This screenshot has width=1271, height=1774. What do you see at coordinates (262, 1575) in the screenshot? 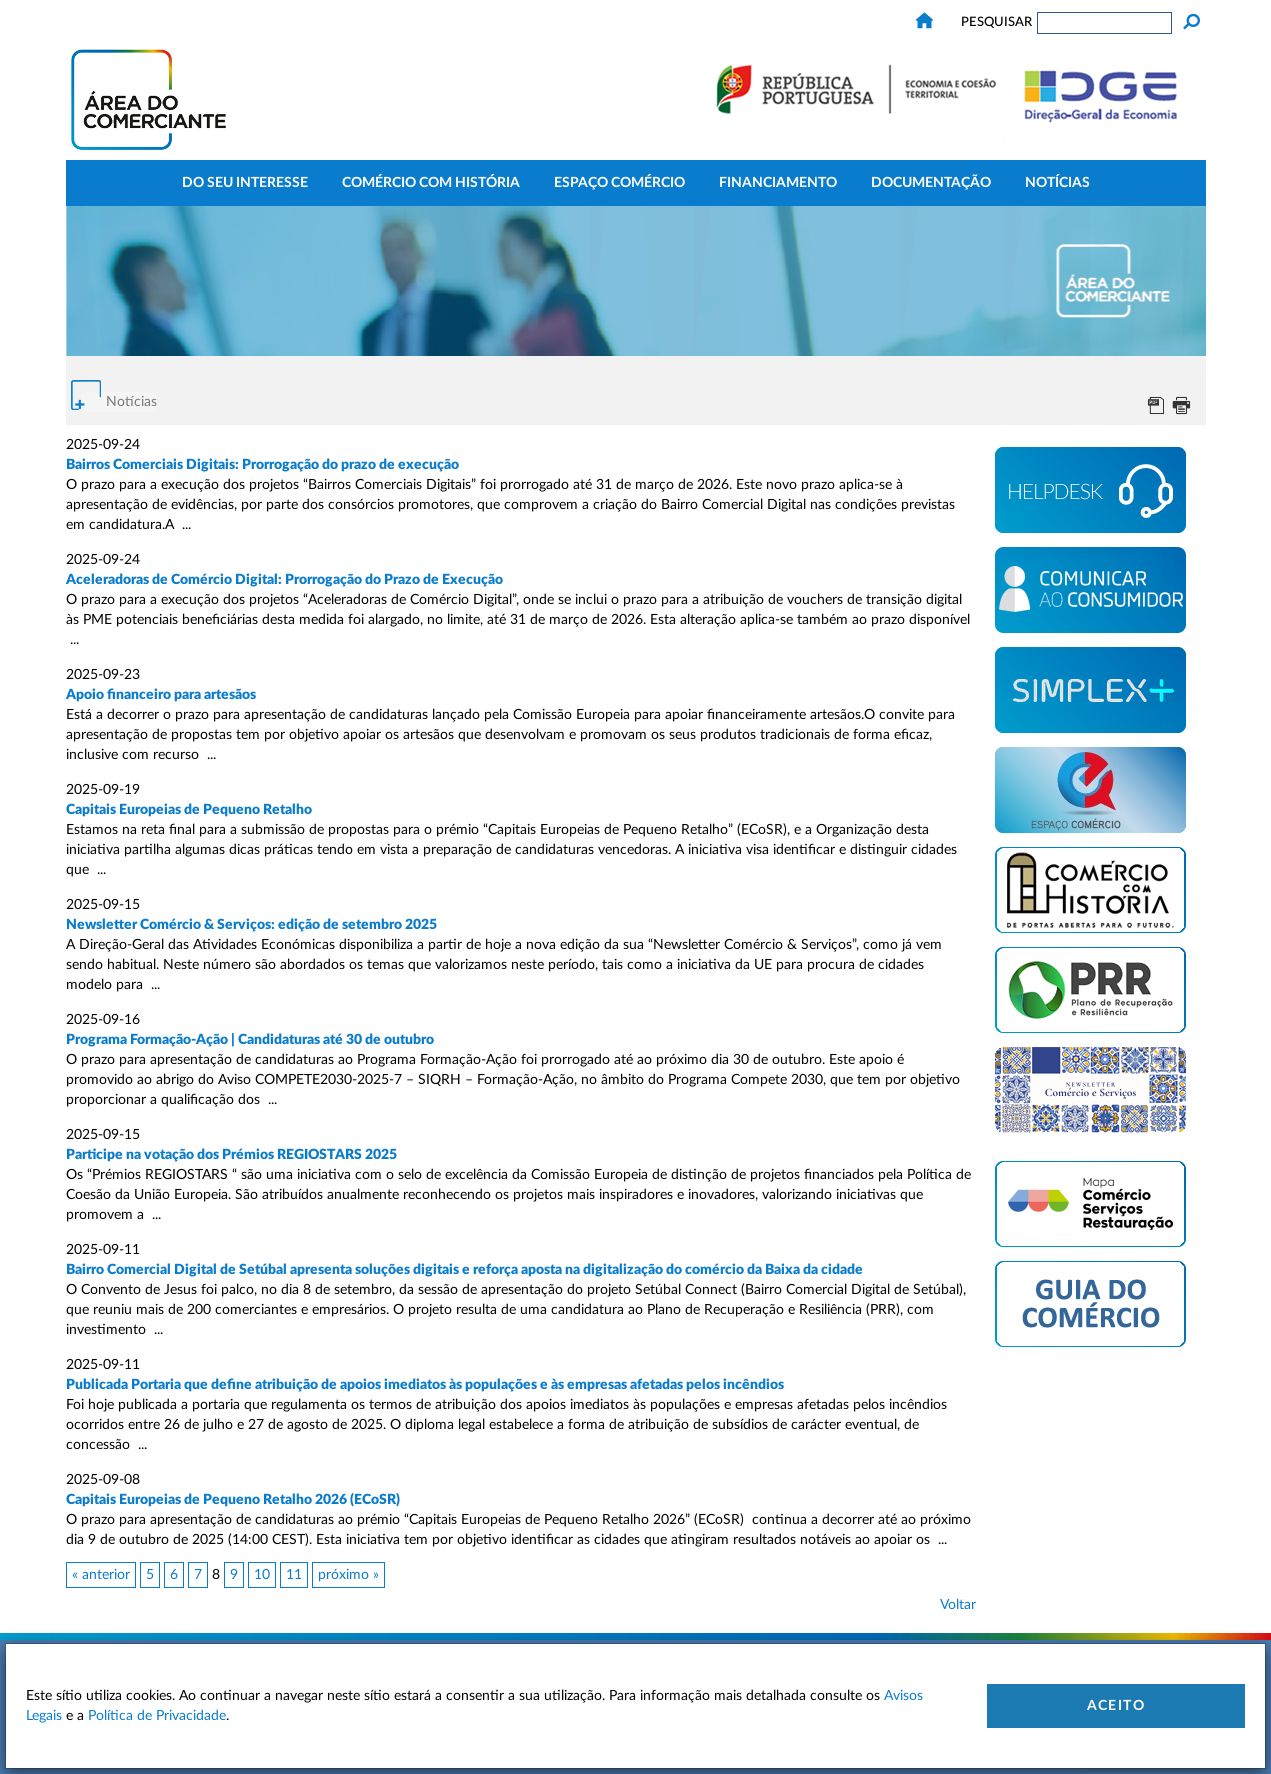
I see `10` at bounding box center [262, 1575].